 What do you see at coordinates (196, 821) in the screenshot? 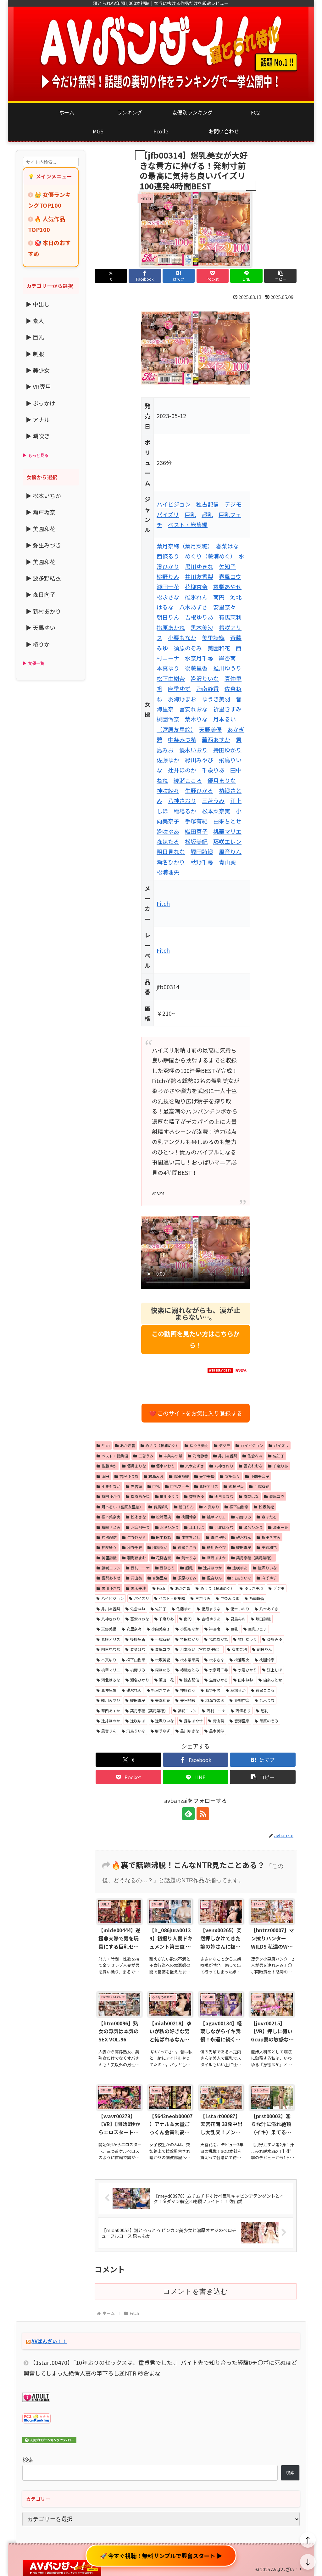
I see `手塚有紀` at bounding box center [196, 821].